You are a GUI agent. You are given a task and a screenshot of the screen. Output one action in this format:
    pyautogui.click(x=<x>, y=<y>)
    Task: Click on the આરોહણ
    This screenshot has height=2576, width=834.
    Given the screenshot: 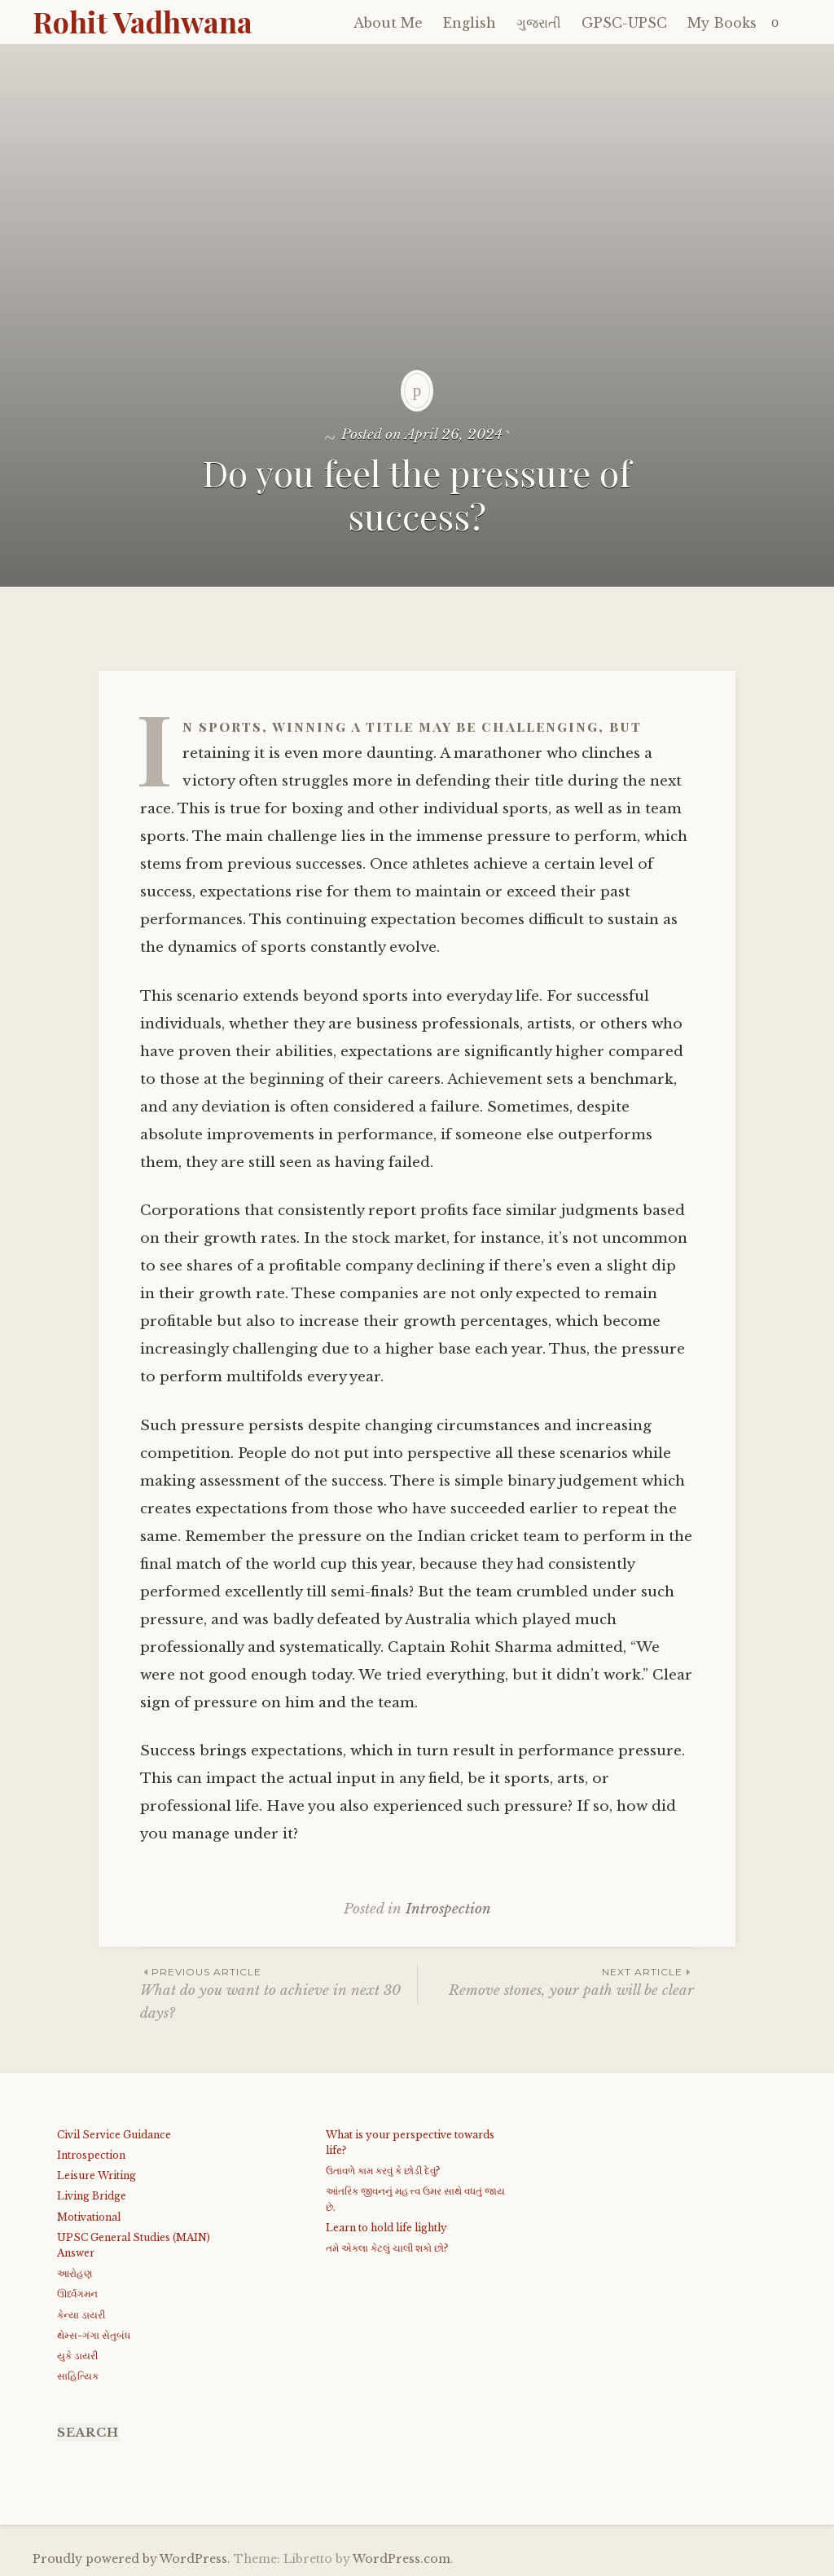 What is the action you would take?
    pyautogui.click(x=74, y=2273)
    